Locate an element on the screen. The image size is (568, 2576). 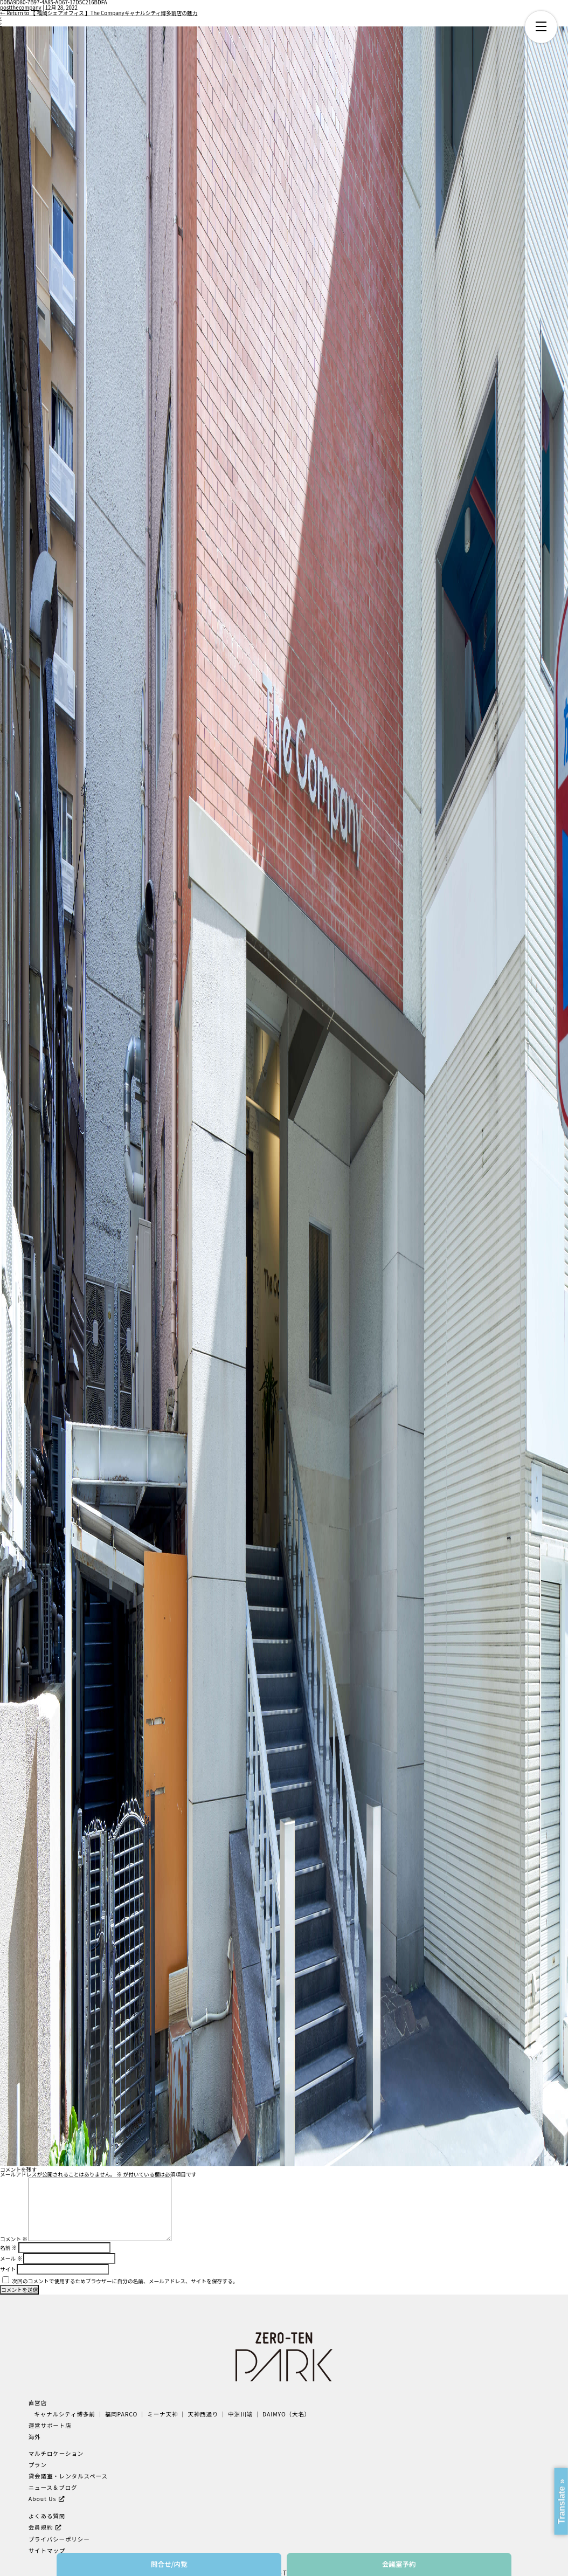
問合せ/内覧 is located at coordinates (169, 2564).